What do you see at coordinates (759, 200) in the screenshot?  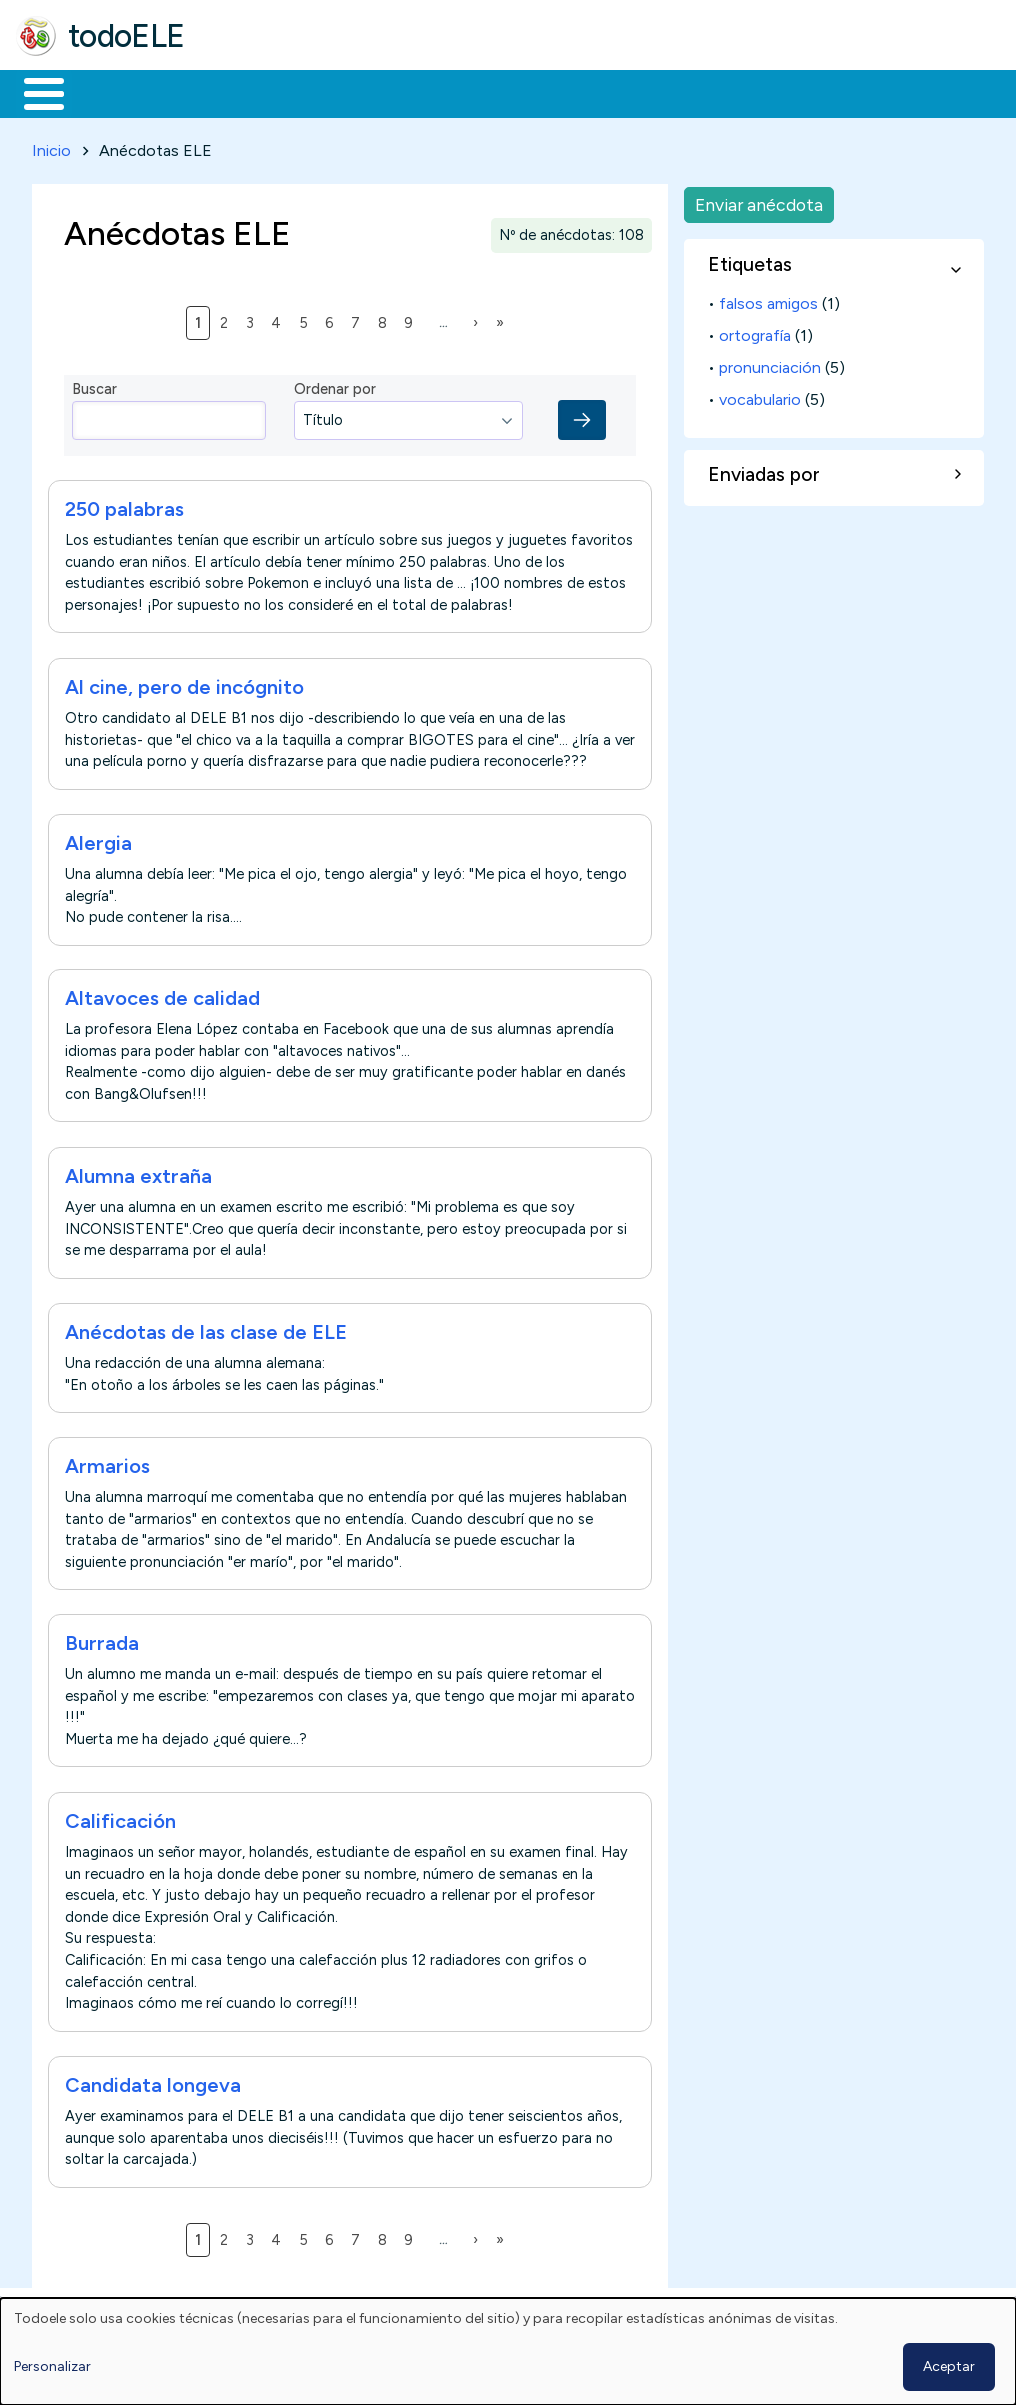 I see `Enviar anécdota` at bounding box center [759, 200].